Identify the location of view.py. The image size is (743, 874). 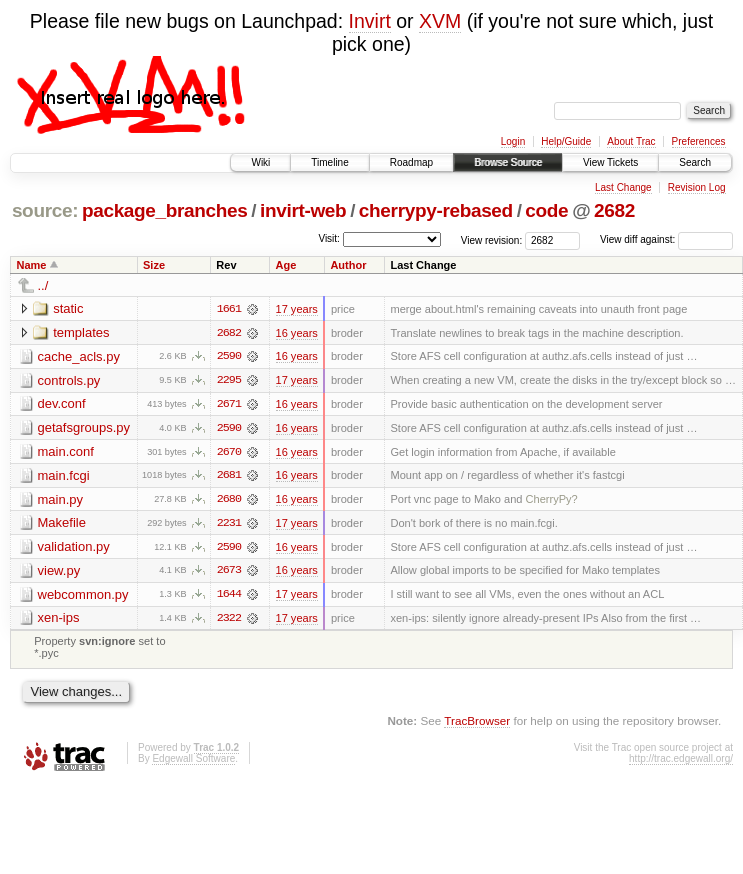
(59, 572).